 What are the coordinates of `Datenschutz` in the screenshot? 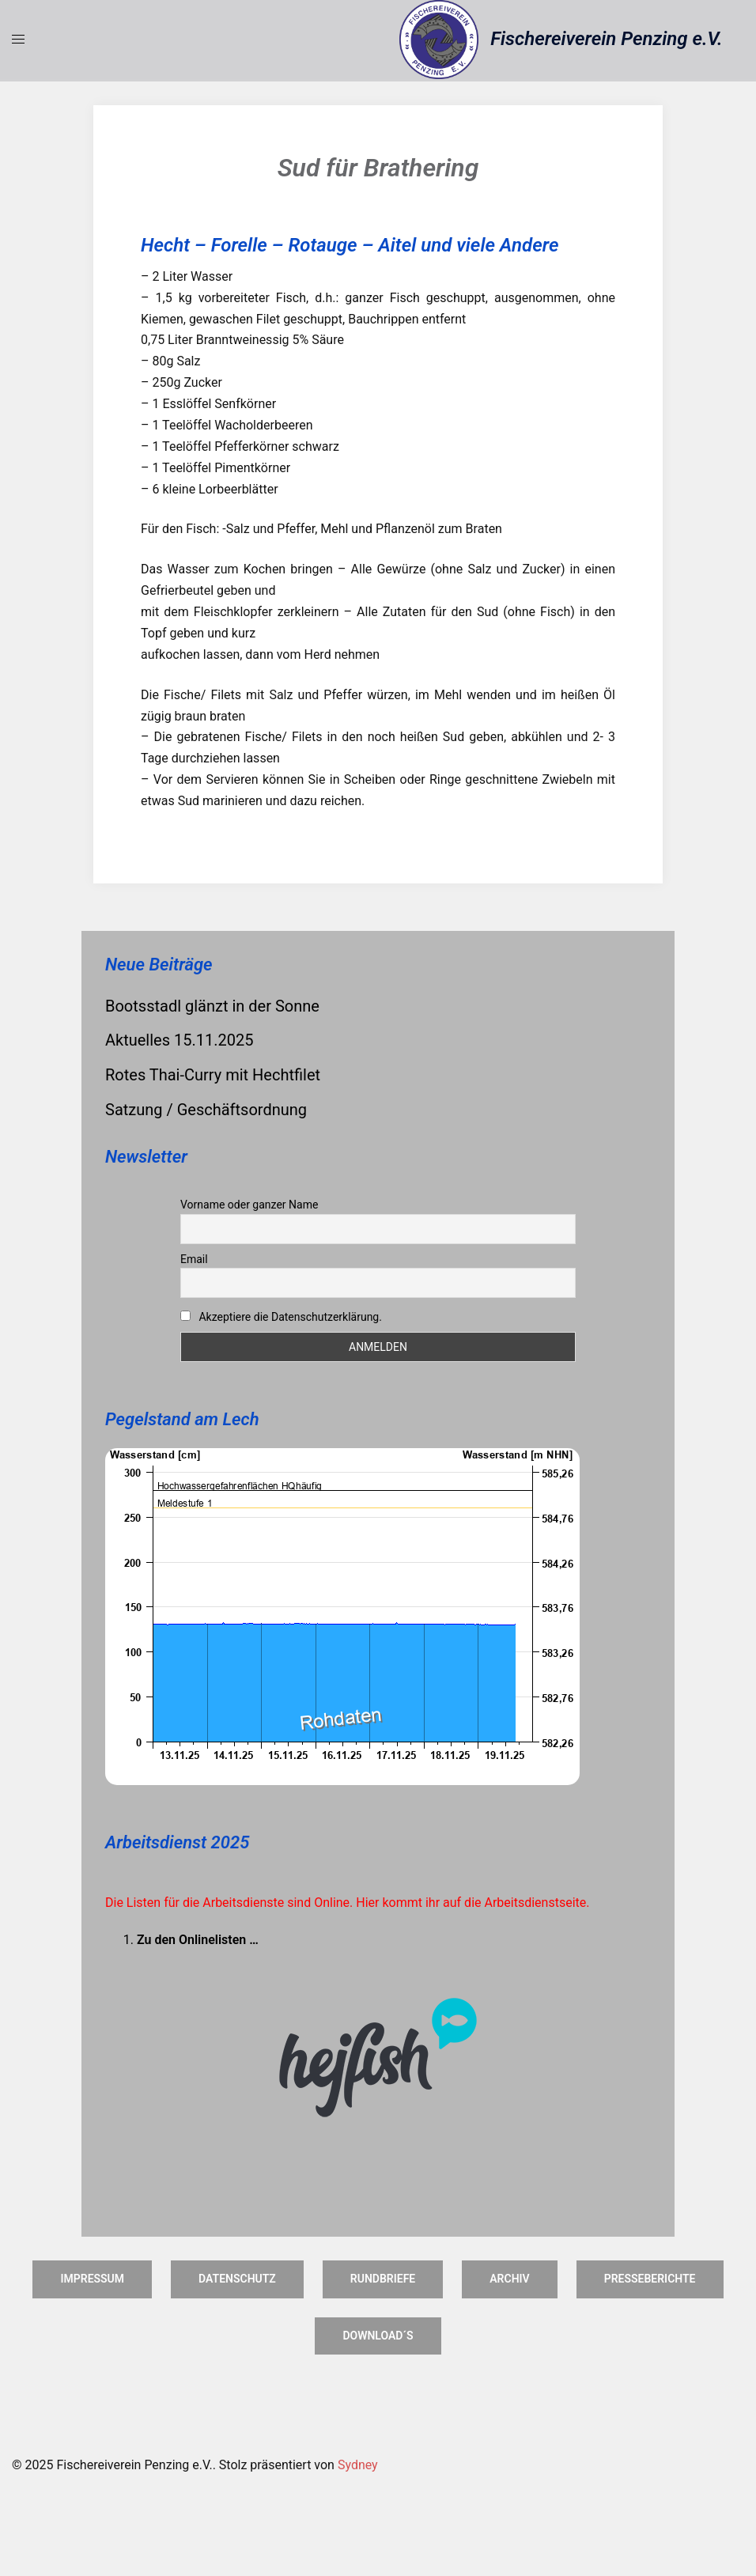 It's located at (237, 2278).